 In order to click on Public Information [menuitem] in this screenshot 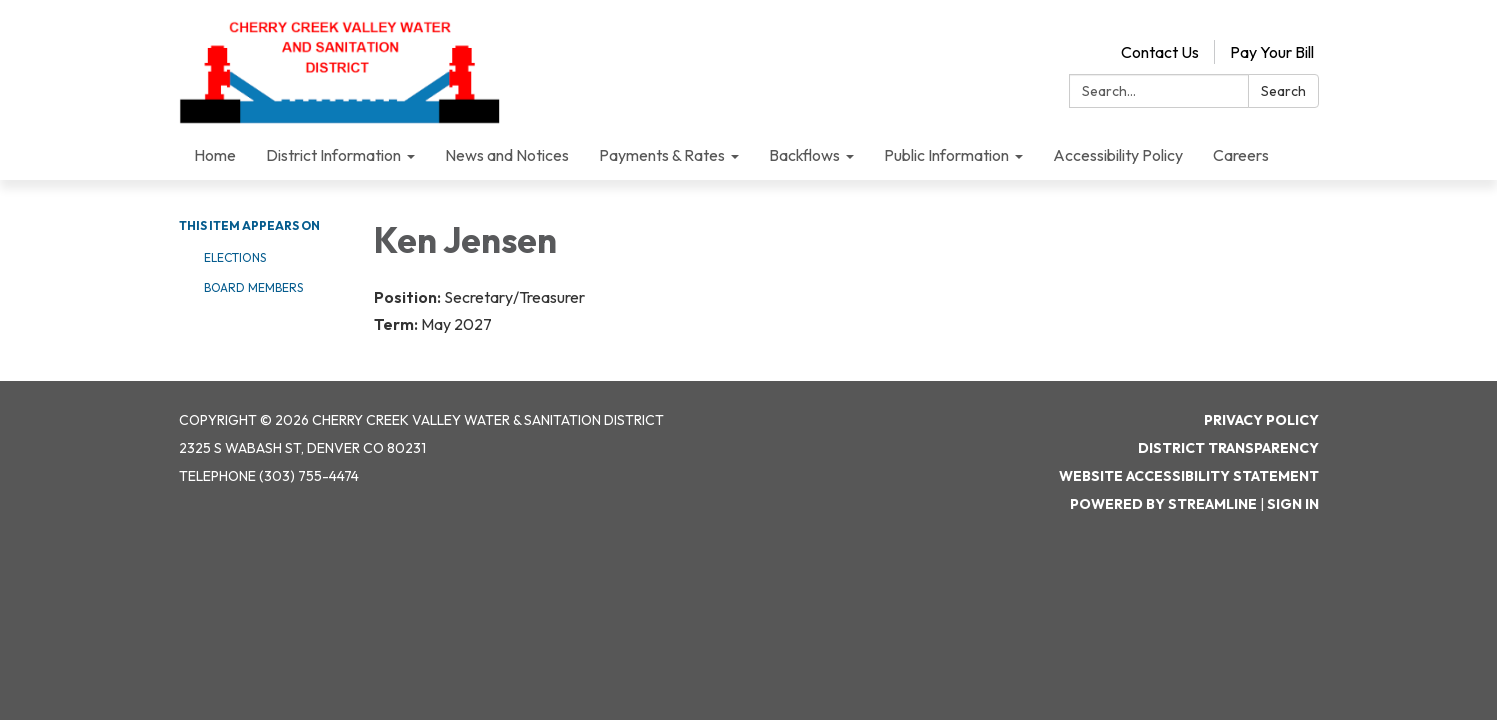, I will do `click(946, 155)`.